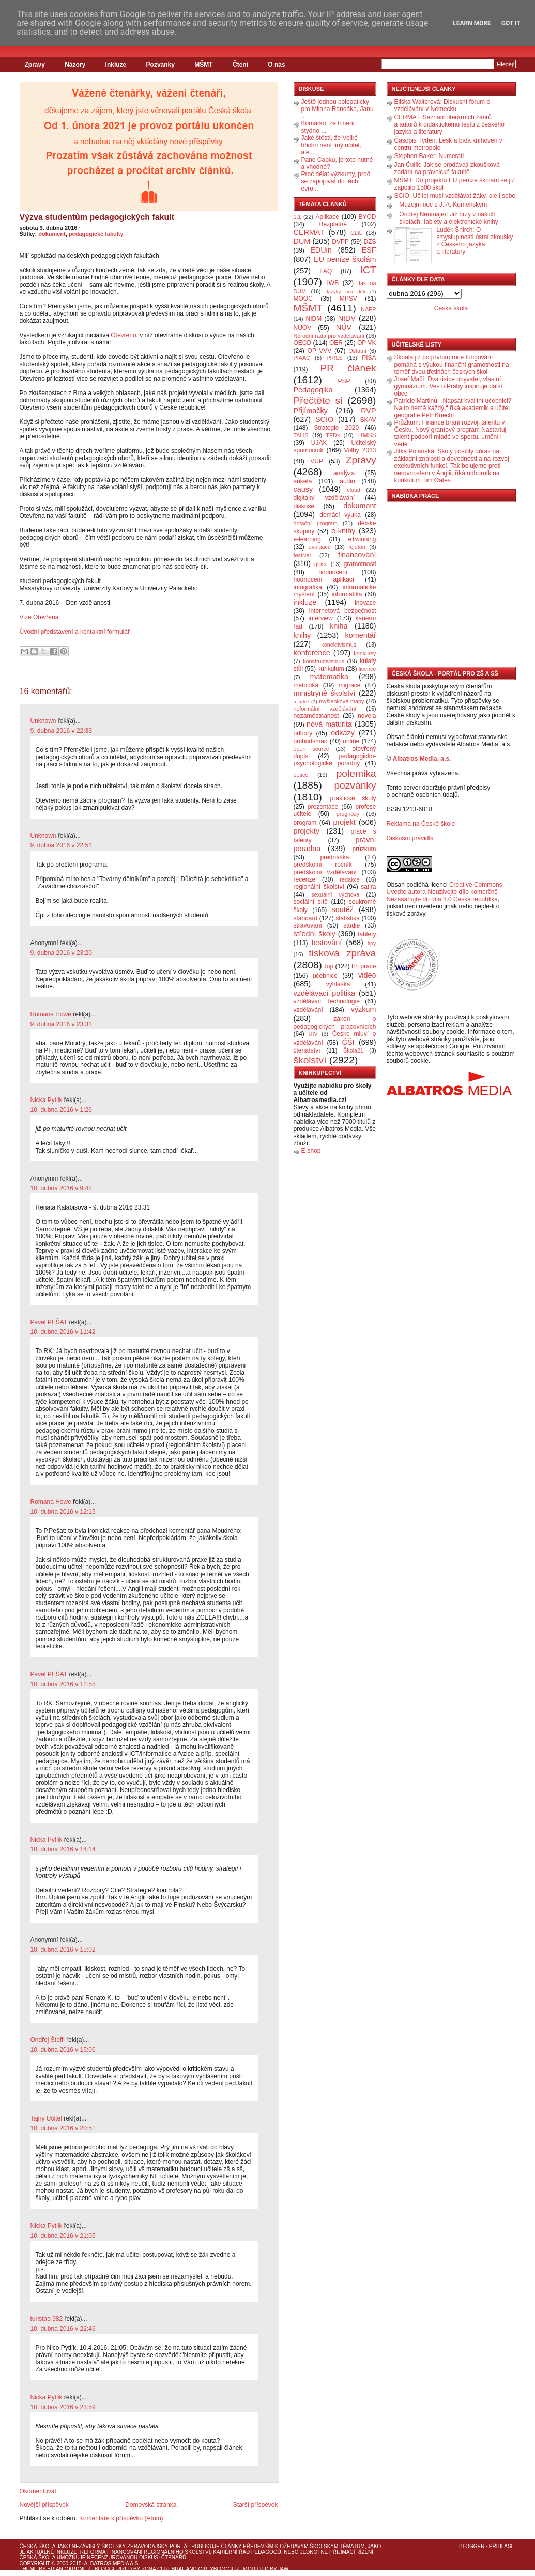  I want to click on odbory, so click(303, 733).